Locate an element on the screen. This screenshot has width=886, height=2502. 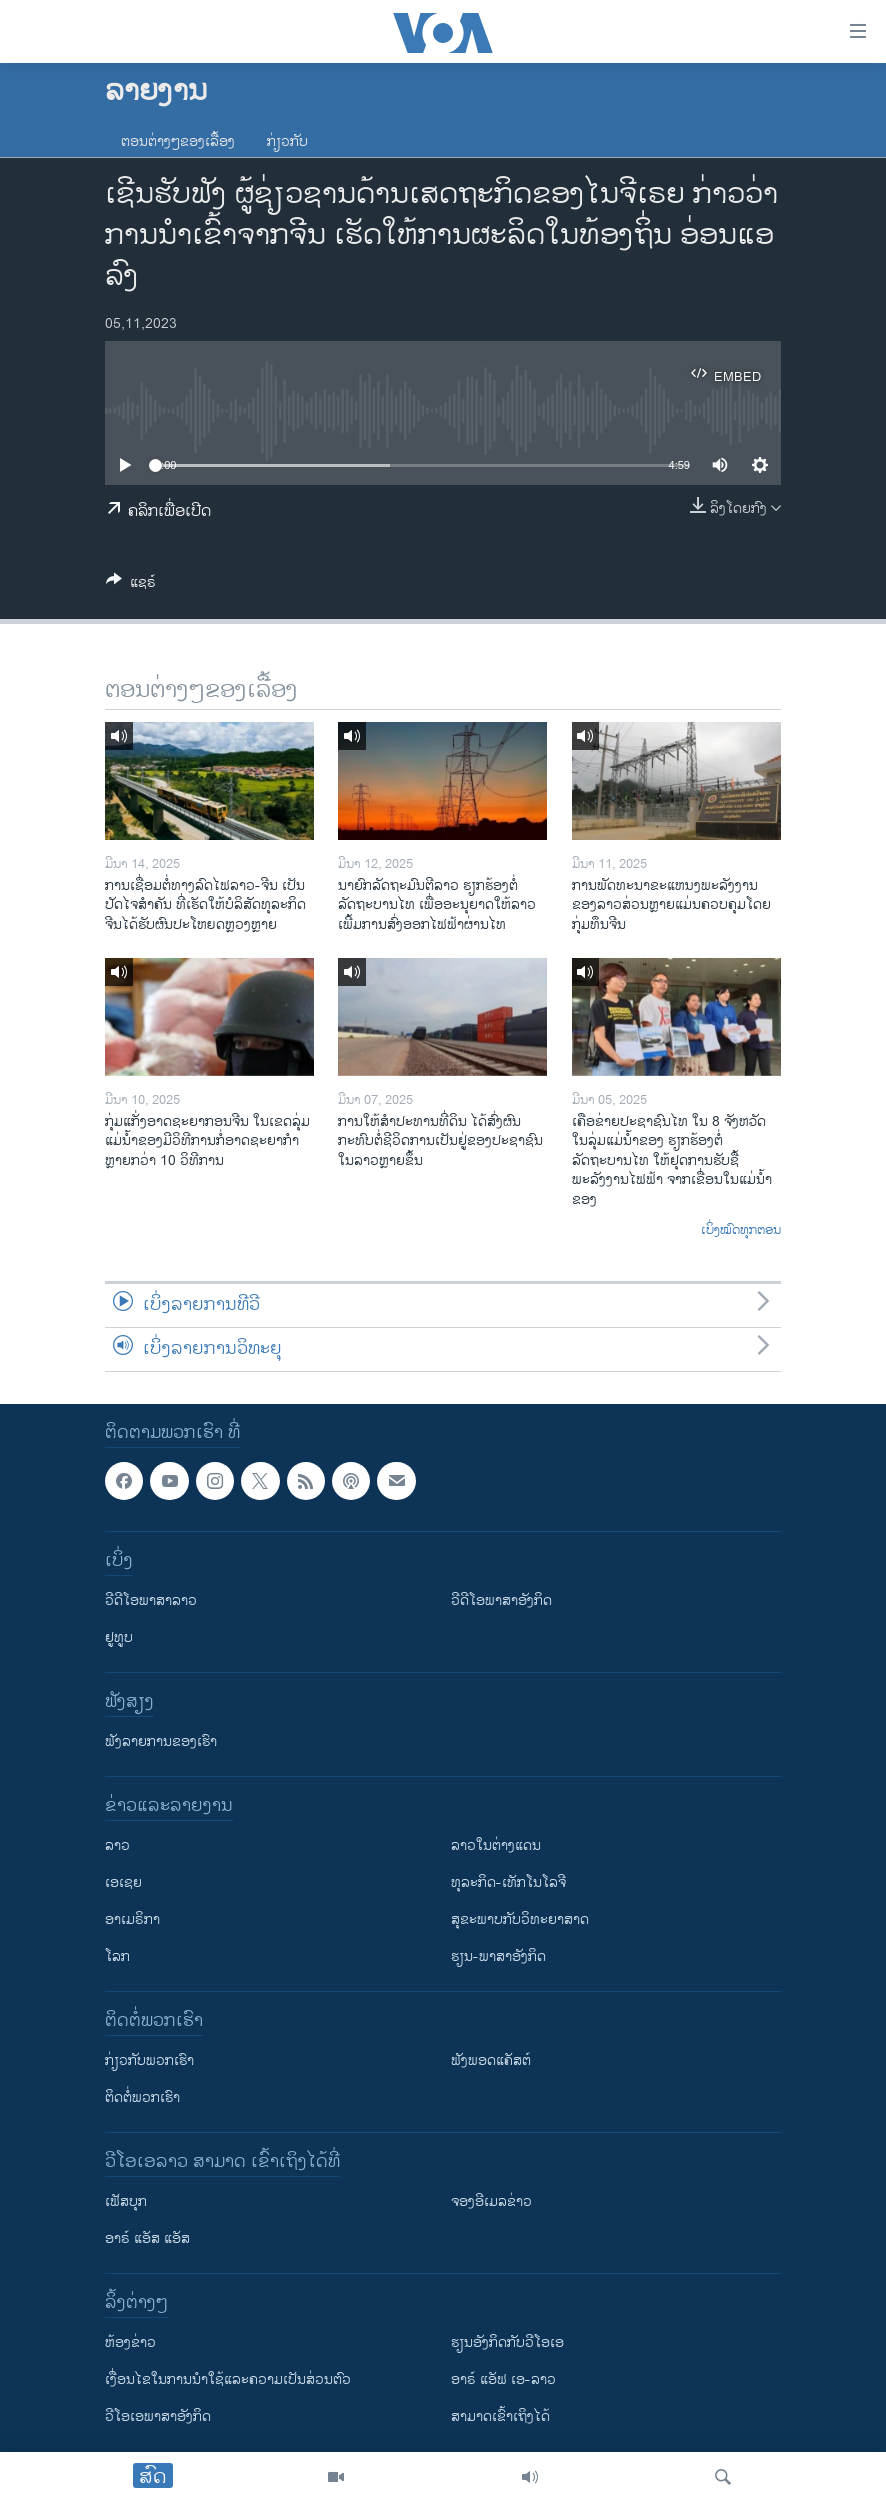
ອາຣ໌ ແອັສ ແອັສ is located at coordinates (147, 2238).